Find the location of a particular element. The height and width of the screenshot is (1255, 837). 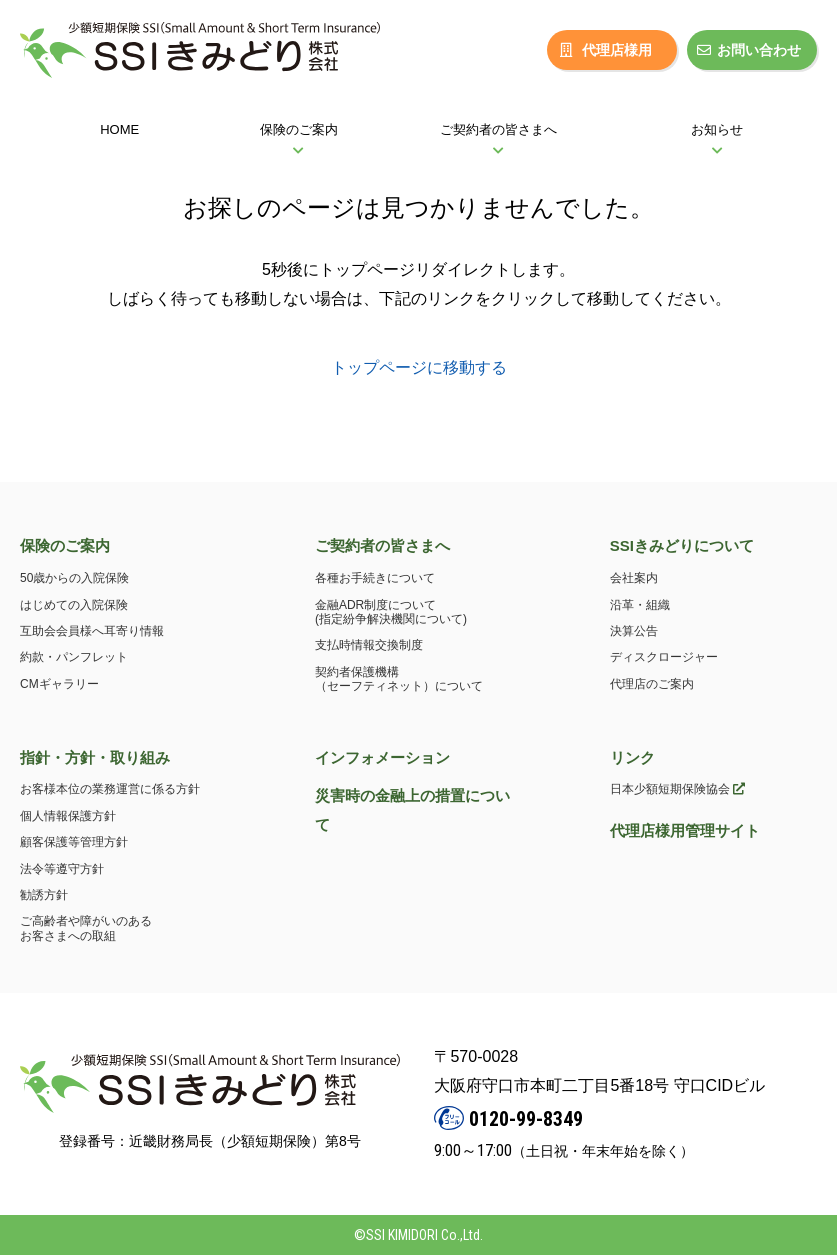

トップページに移動する is located at coordinates (419, 367).